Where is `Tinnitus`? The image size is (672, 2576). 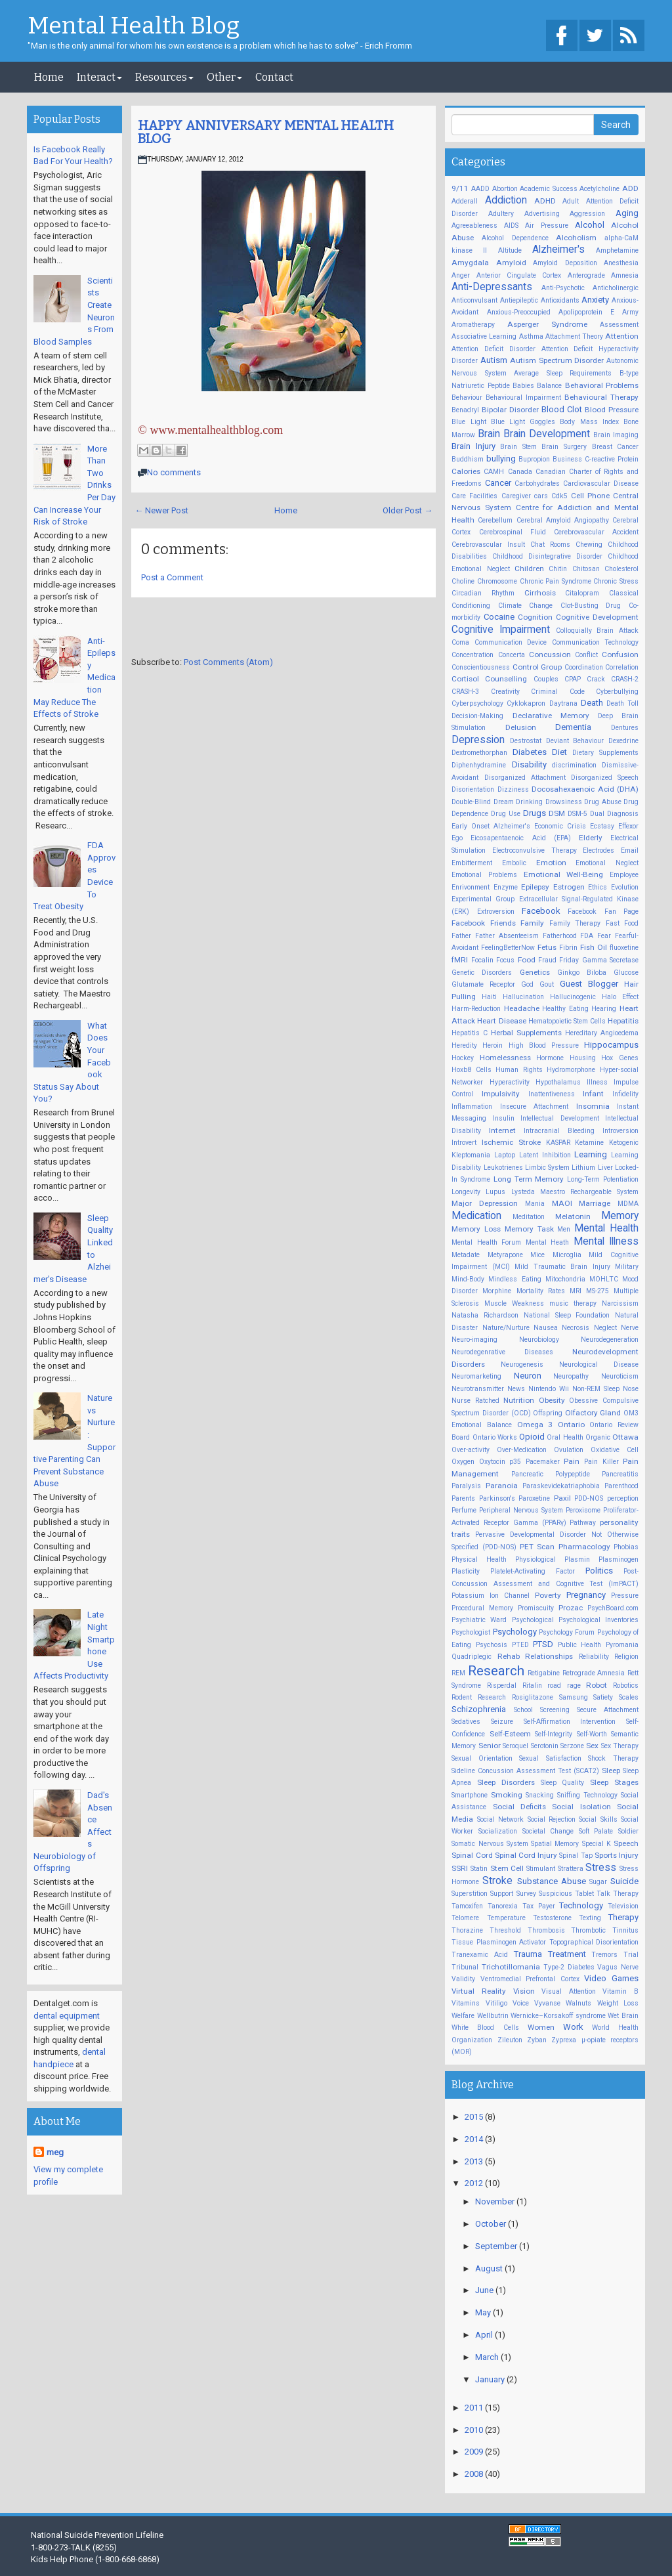 Tinnitus is located at coordinates (625, 1930).